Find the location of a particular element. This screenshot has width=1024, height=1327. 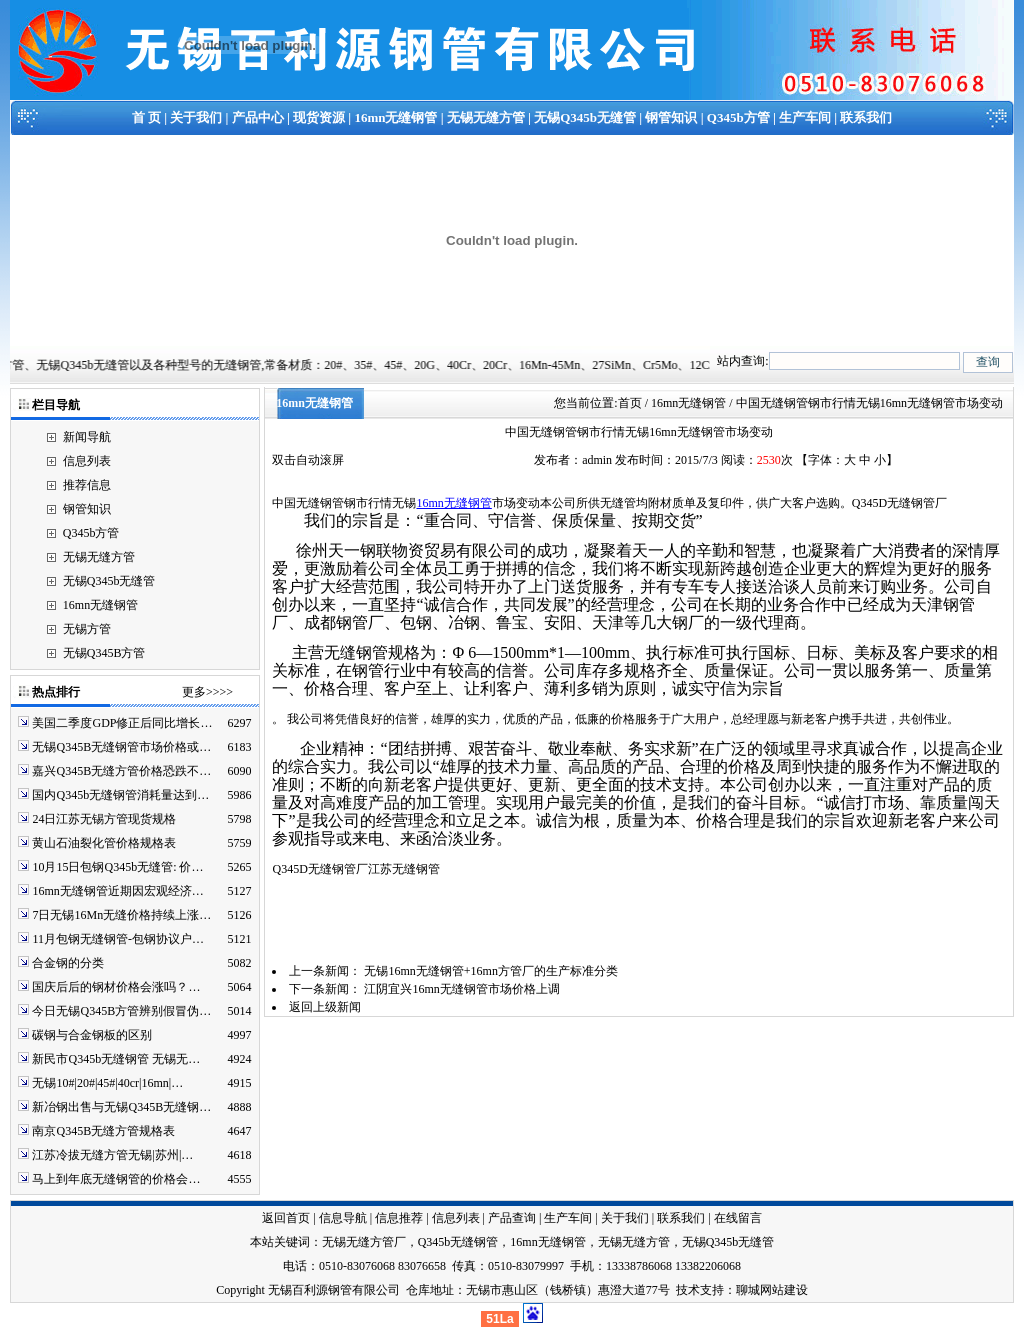

产品中心 is located at coordinates (258, 117).